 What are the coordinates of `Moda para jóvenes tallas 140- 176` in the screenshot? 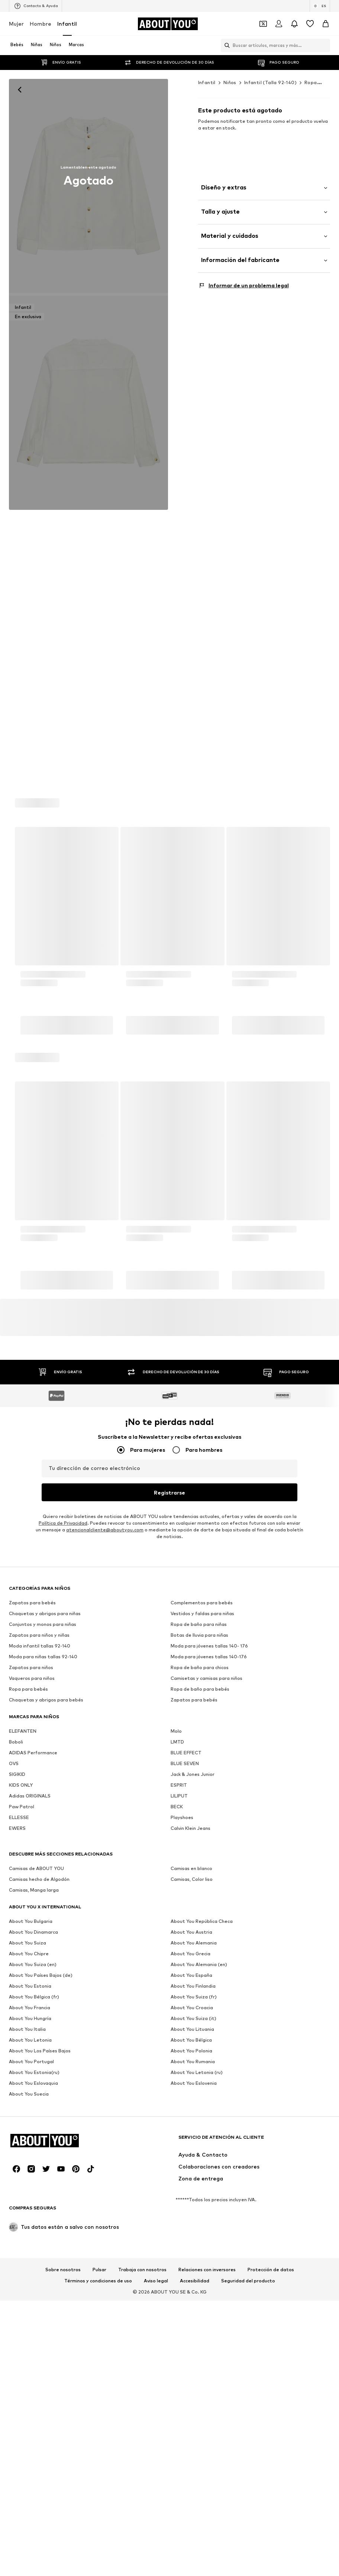 It's located at (209, 2017).